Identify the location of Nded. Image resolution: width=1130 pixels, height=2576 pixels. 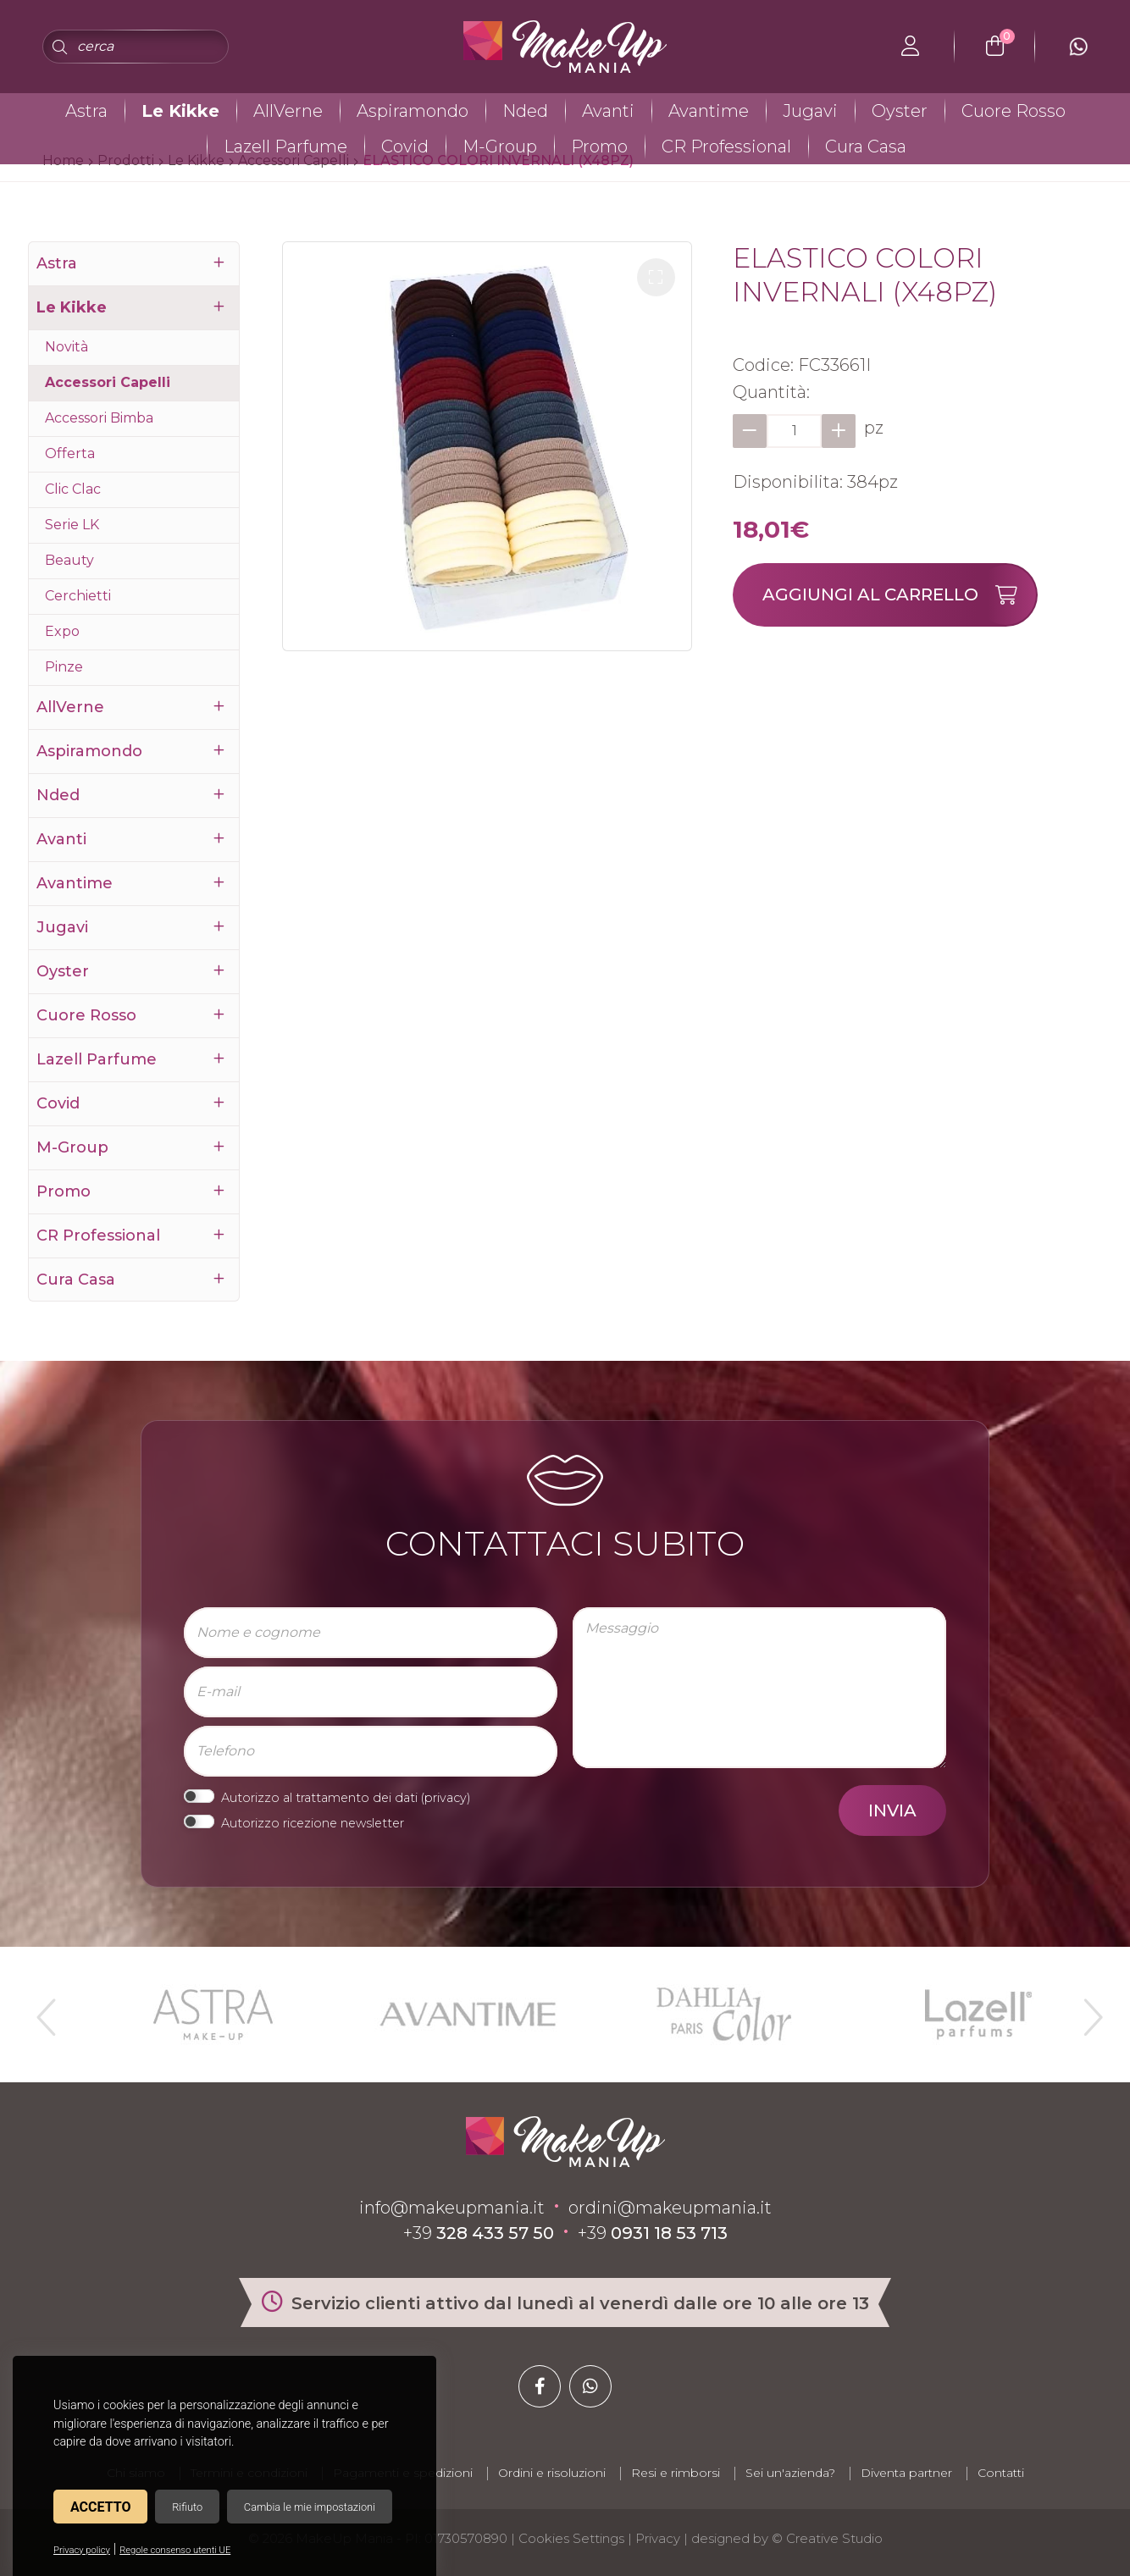
(525, 111).